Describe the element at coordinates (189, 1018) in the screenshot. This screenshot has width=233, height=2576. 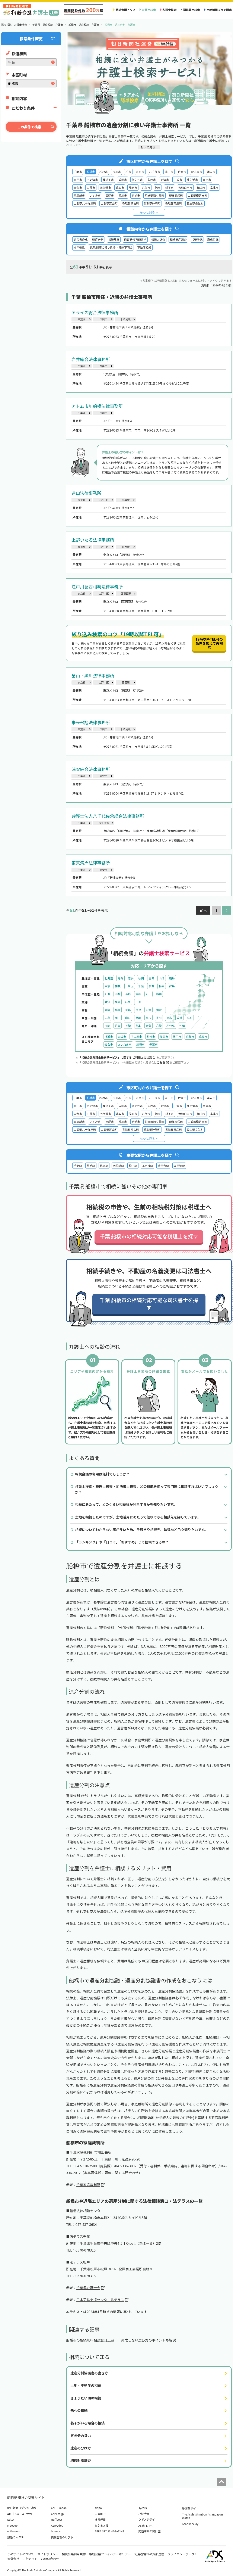
I see `高知` at that location.